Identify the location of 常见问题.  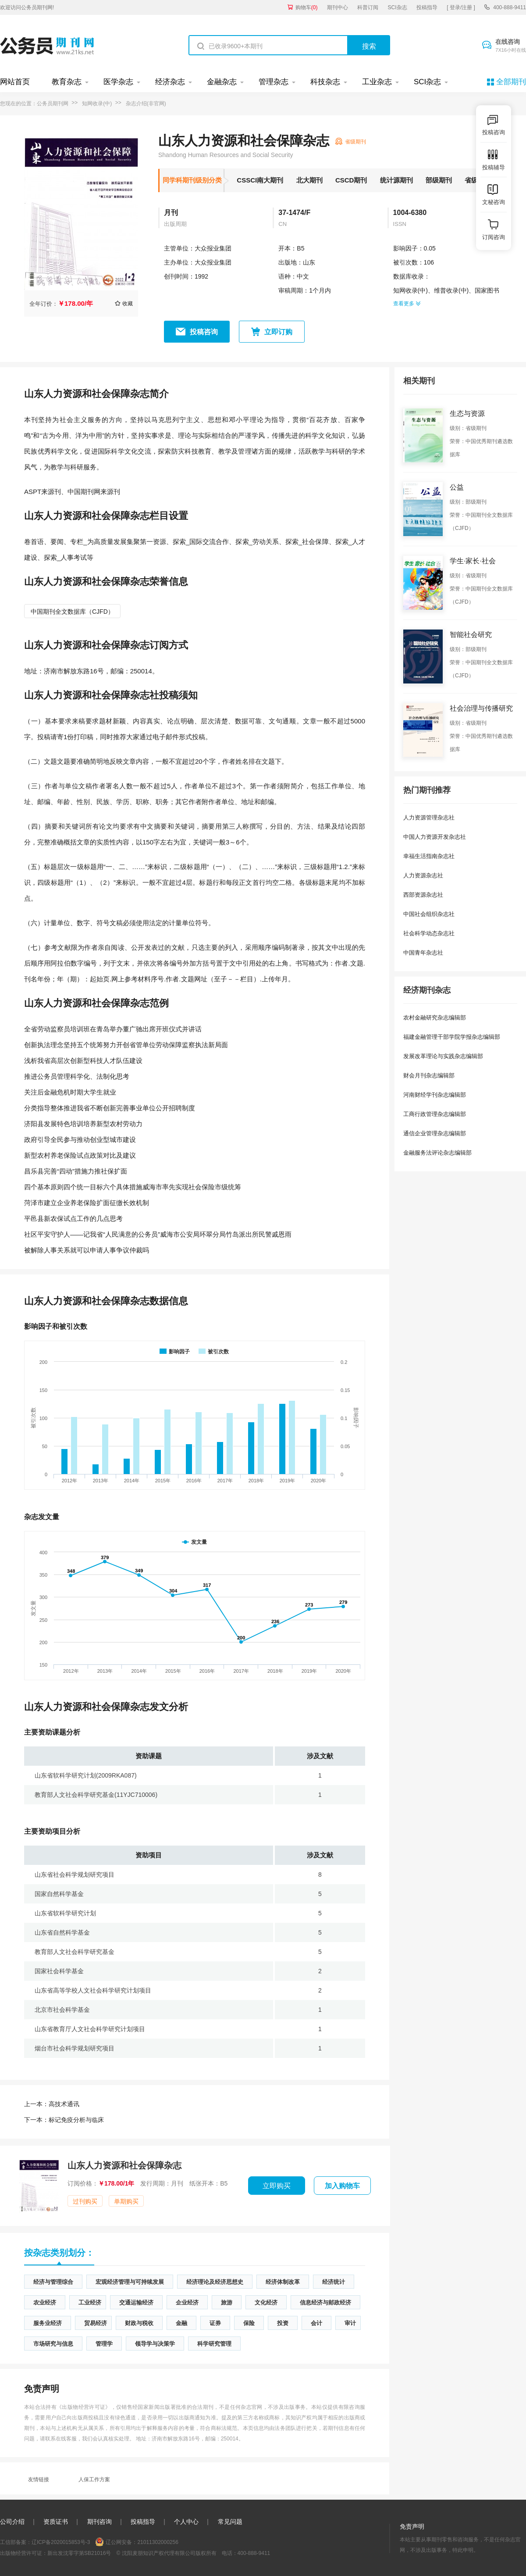
(230, 2521).